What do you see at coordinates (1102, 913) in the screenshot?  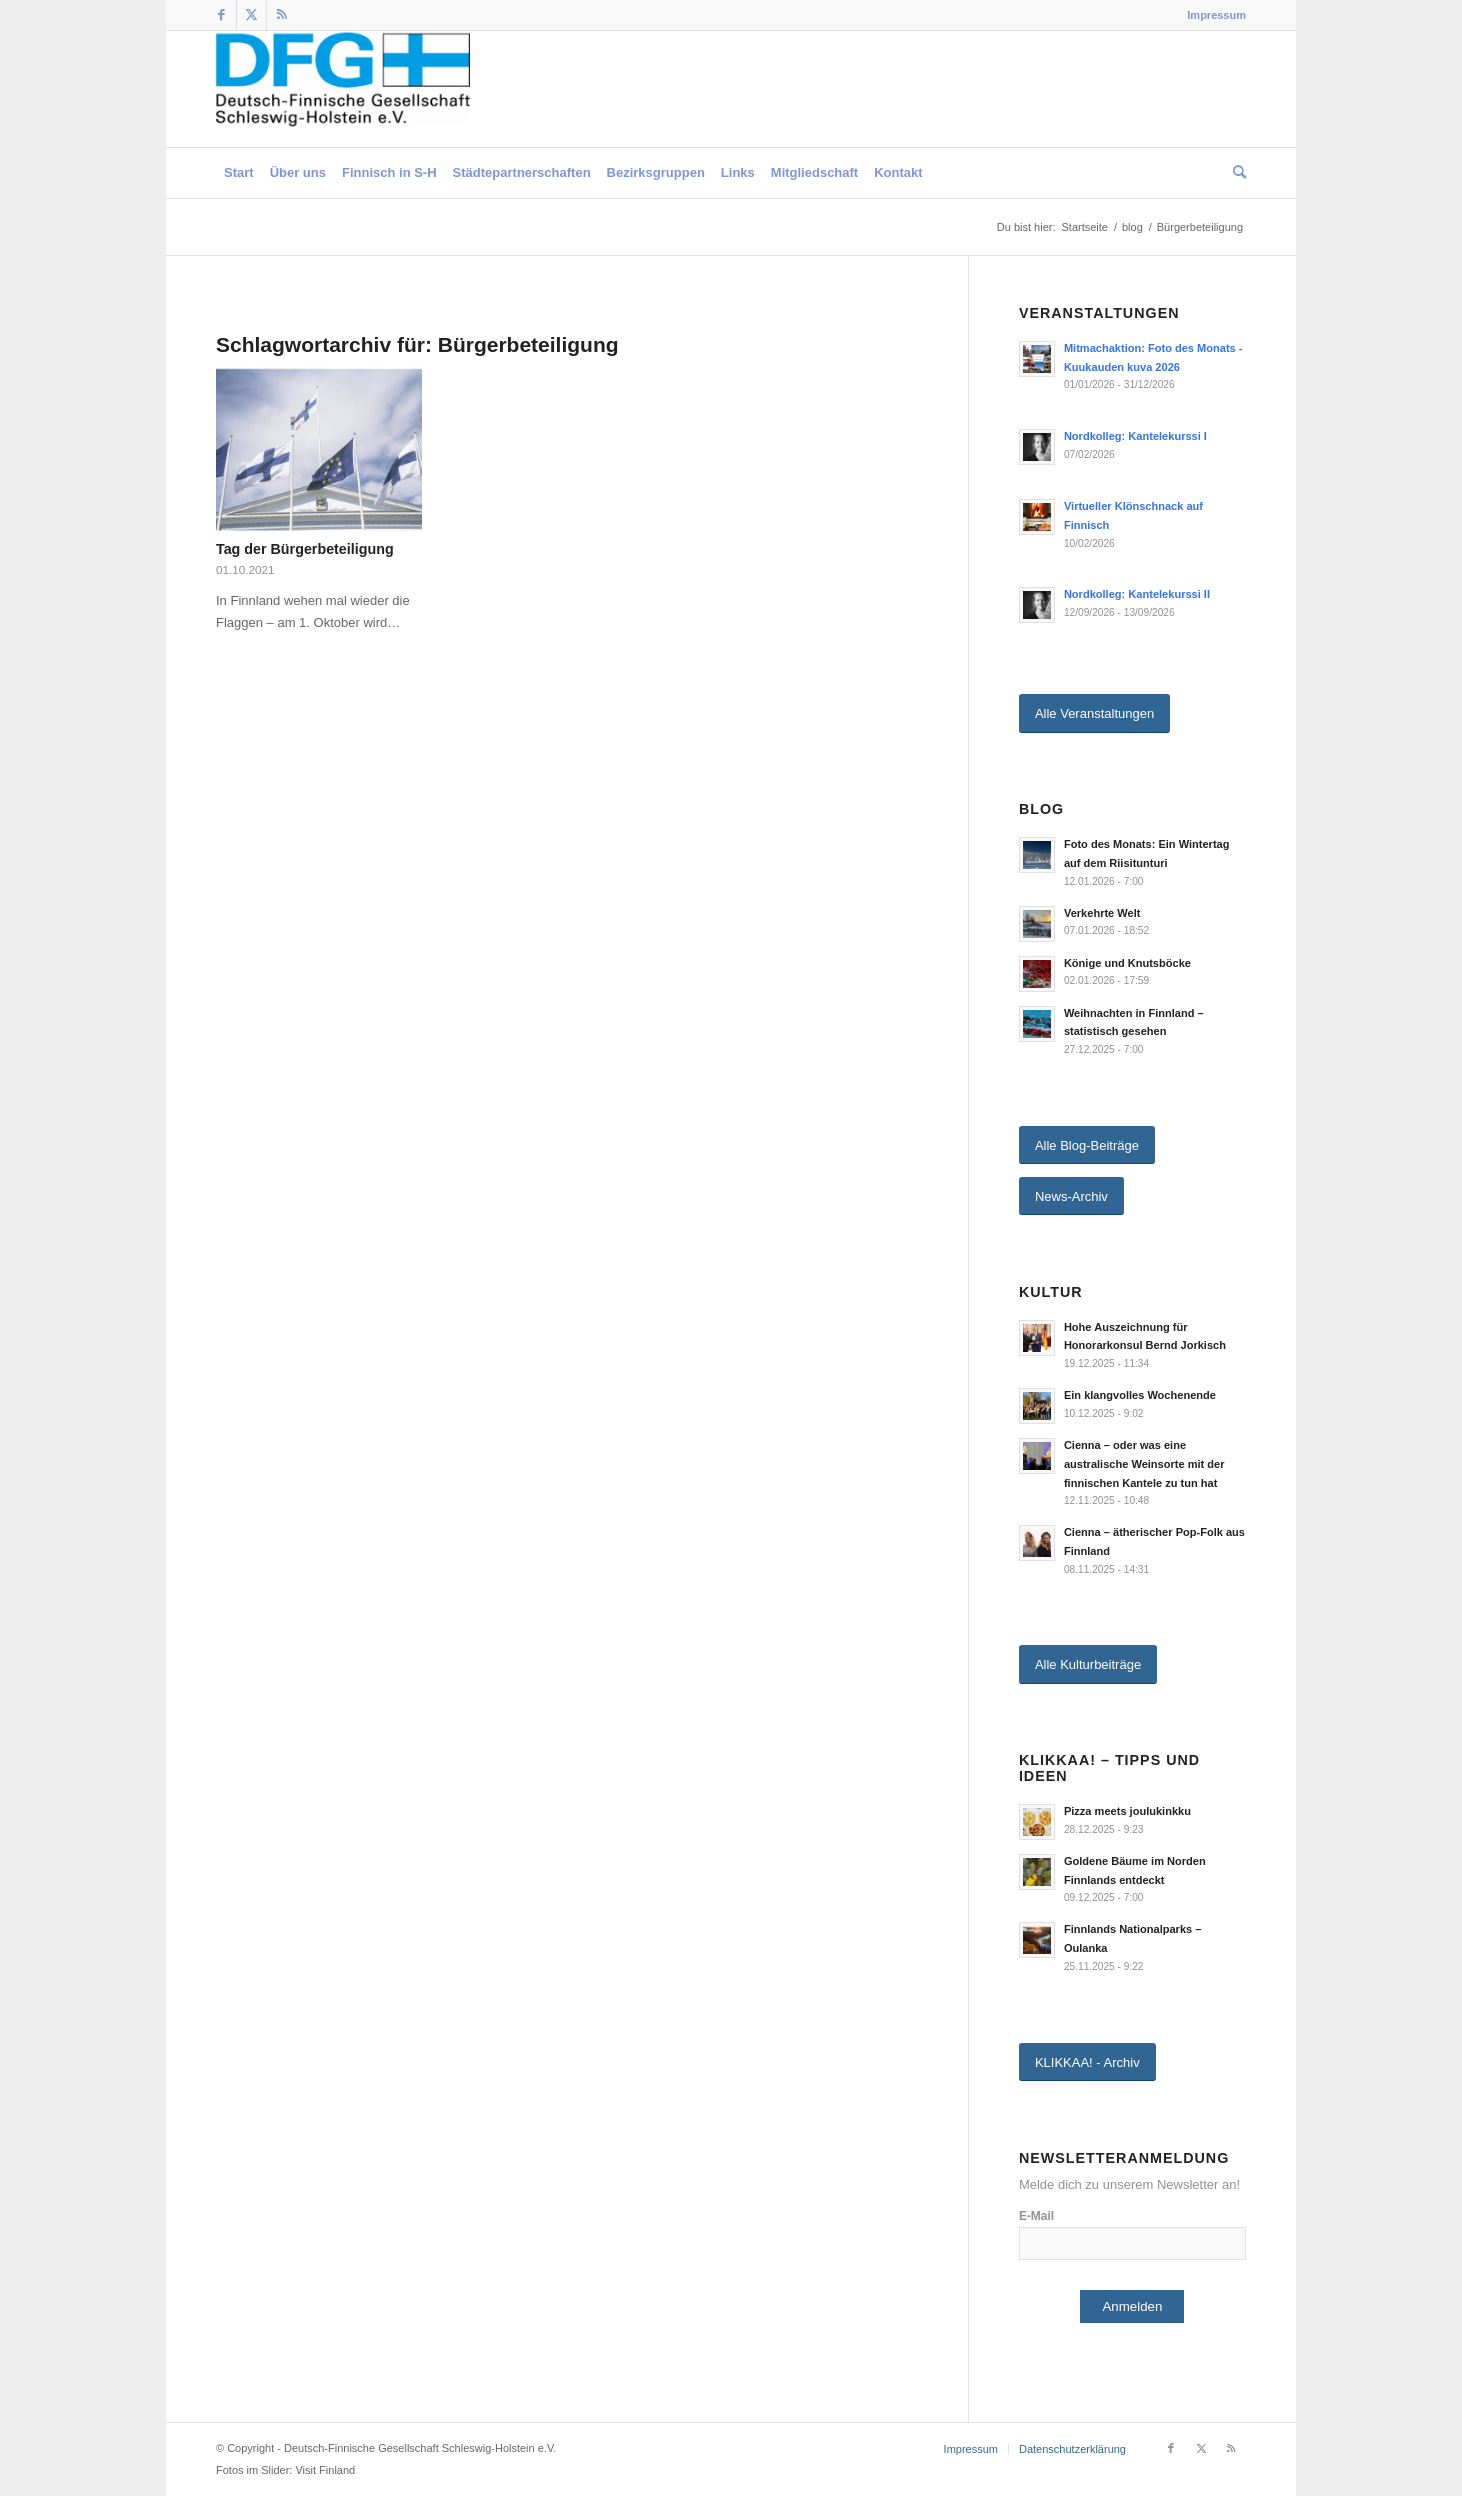 I see `Verkehrte Welt` at bounding box center [1102, 913].